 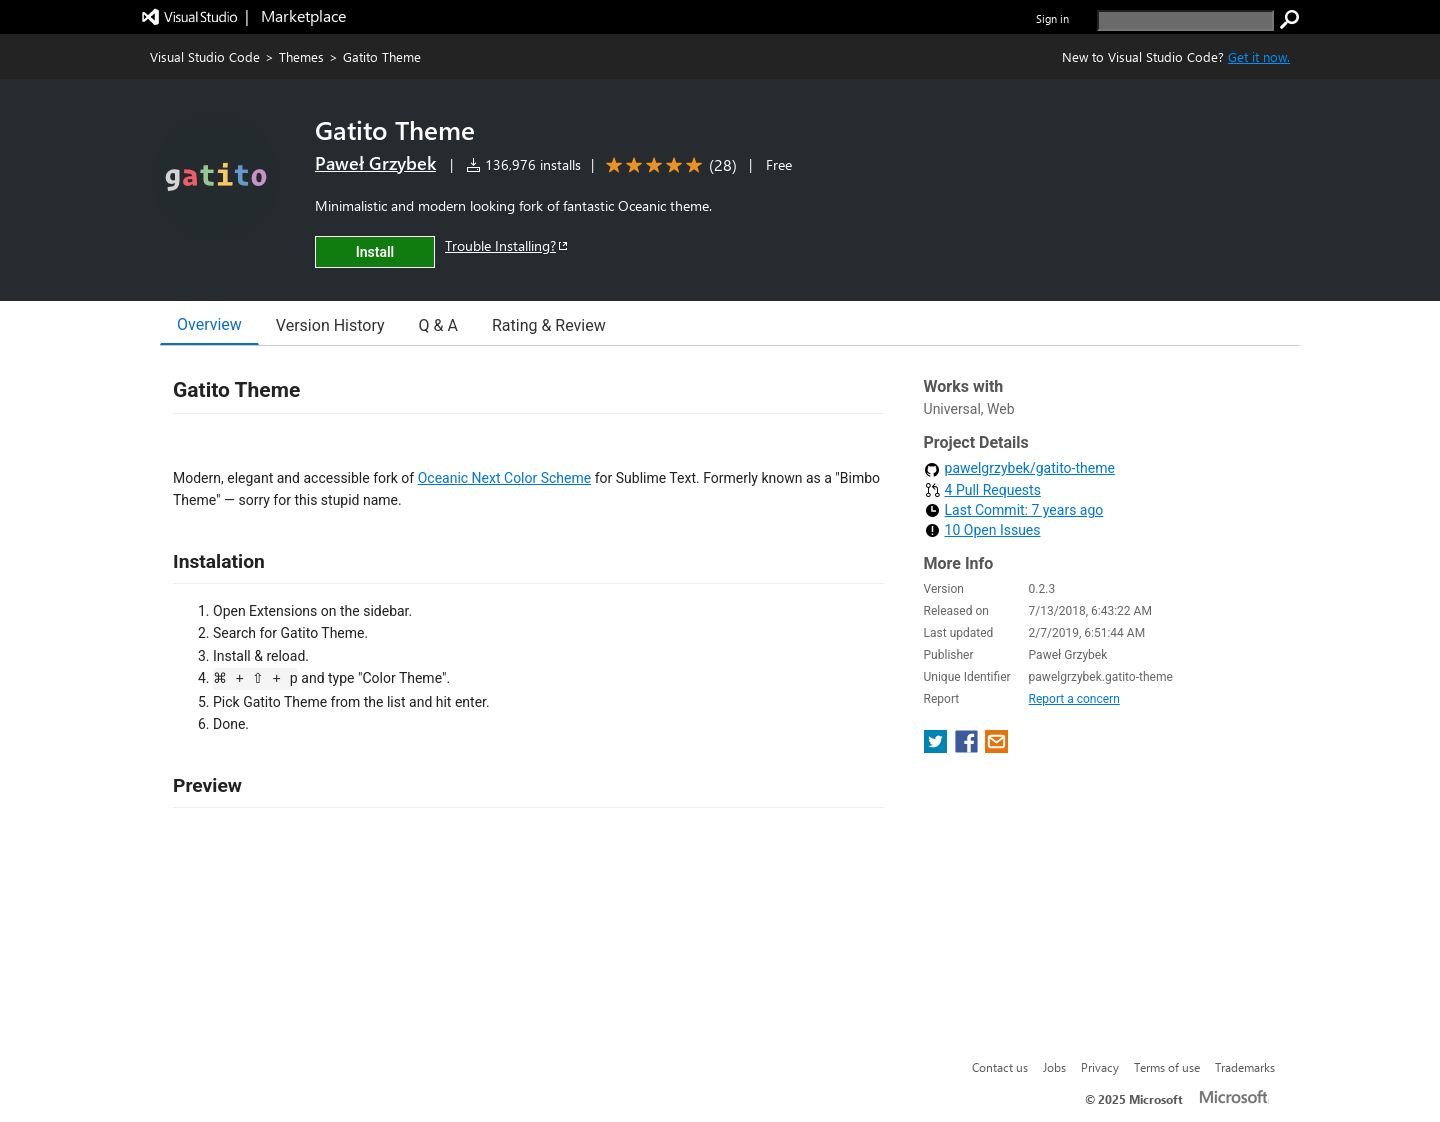 I want to click on Rating & Review, so click(x=549, y=325).